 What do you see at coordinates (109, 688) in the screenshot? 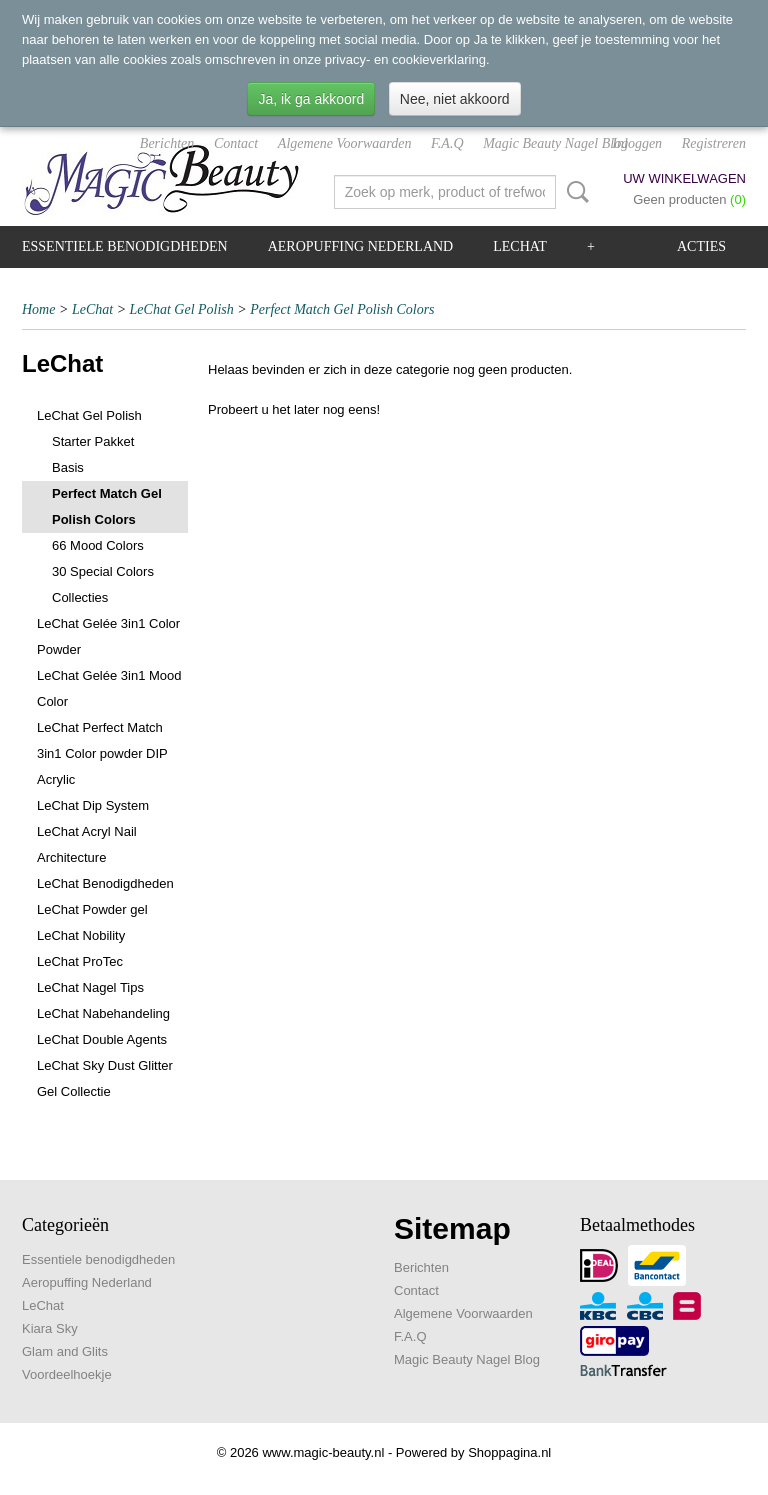
I see `LeChat Gelée 3in1 Mood Color` at bounding box center [109, 688].